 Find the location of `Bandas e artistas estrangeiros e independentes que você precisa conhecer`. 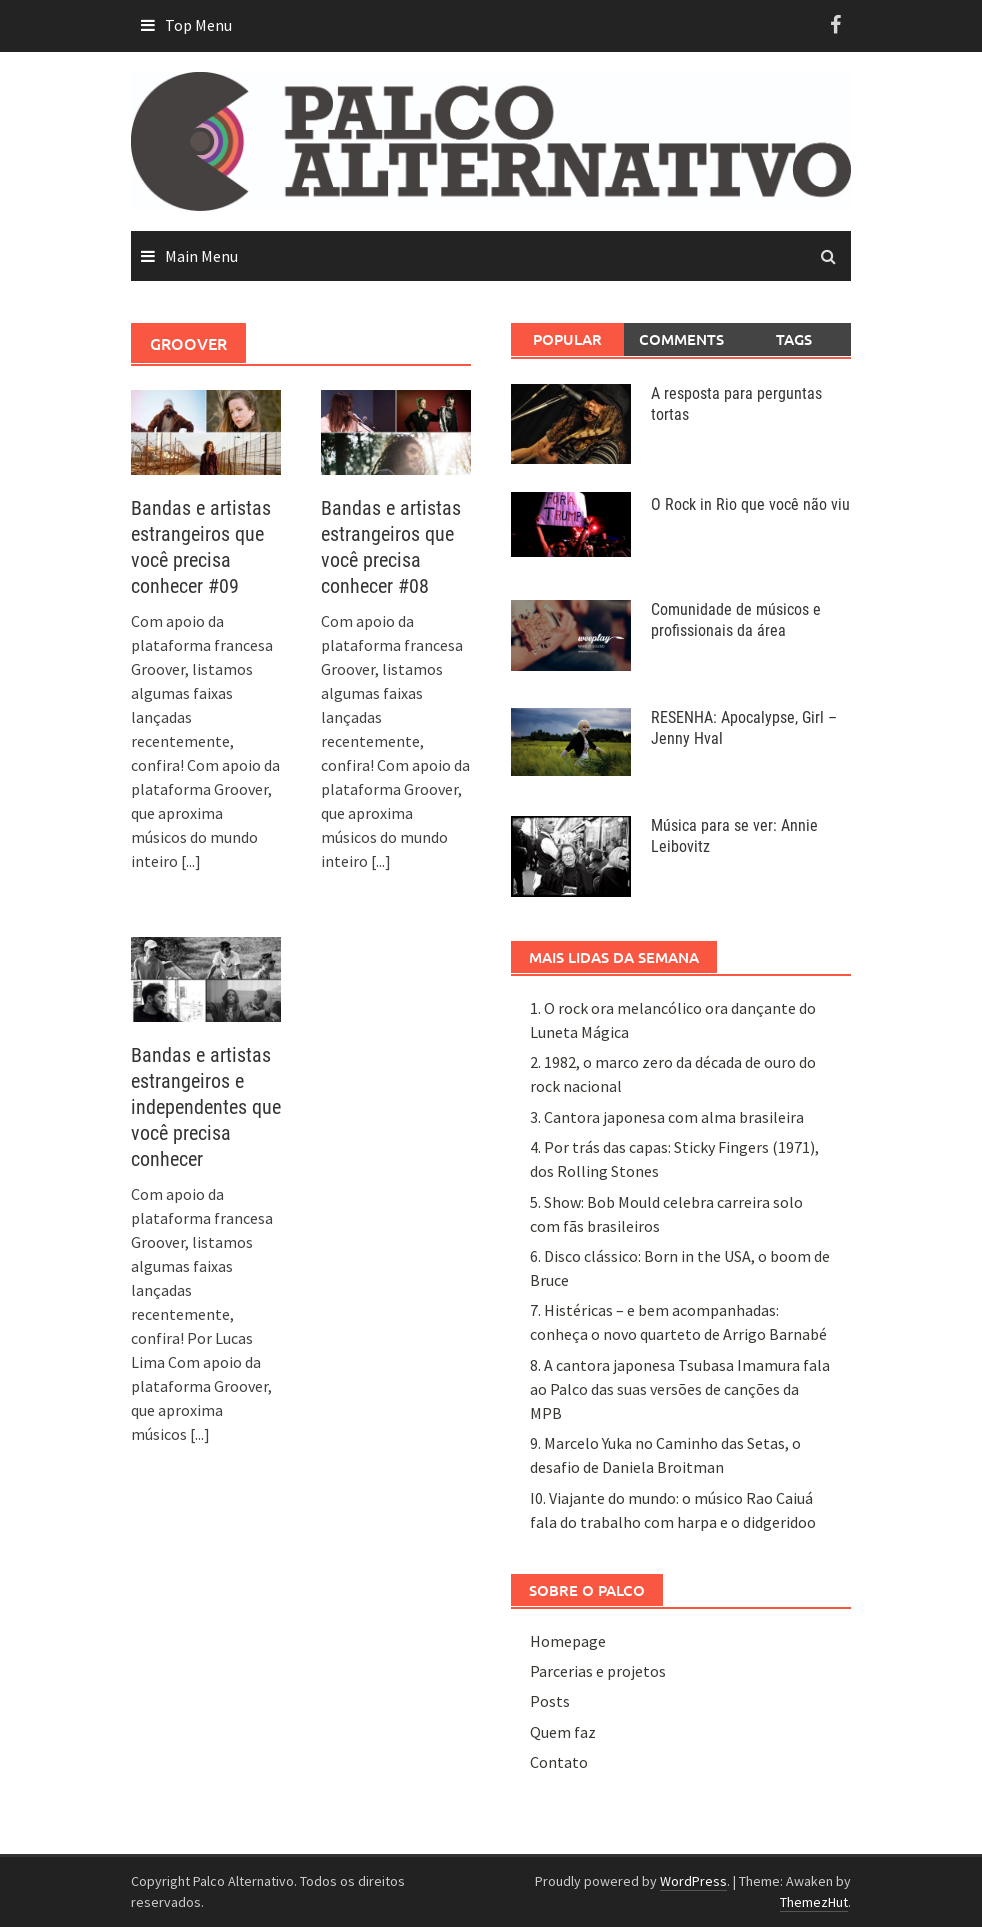

Bandas e artistas estrangeiros e independentes que você precisa conhecer is located at coordinates (206, 1107).